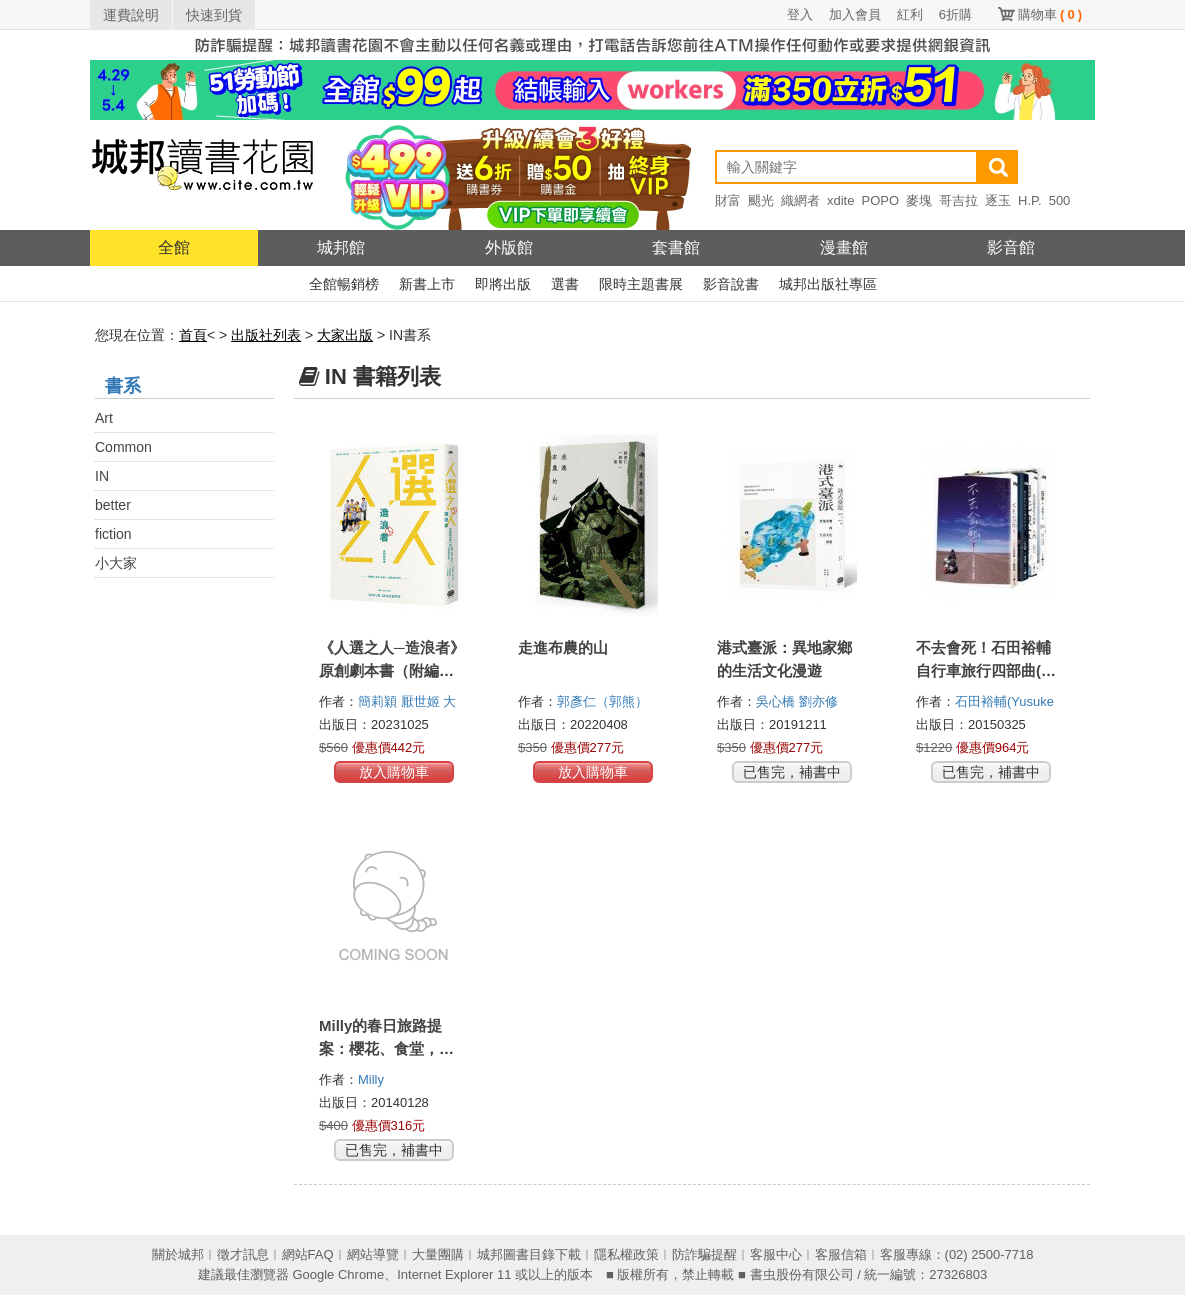 The image size is (1185, 1295). Describe the element at coordinates (345, 335) in the screenshot. I see `大家出版` at that location.